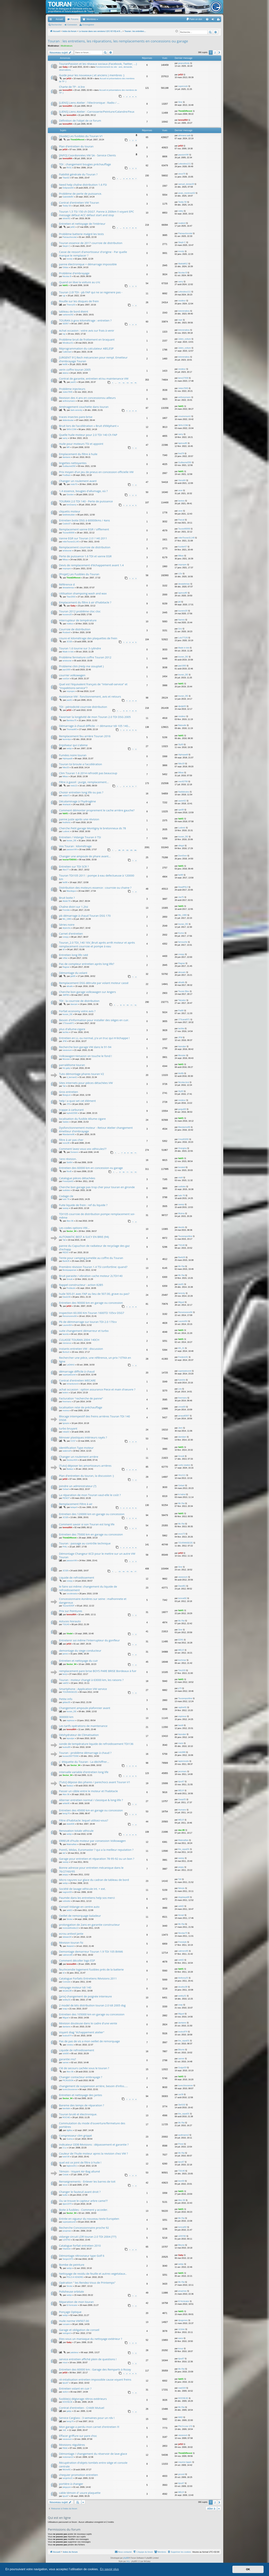  Describe the element at coordinates (83, 593) in the screenshot. I see `Utilisation shampoing wash and wax` at that location.